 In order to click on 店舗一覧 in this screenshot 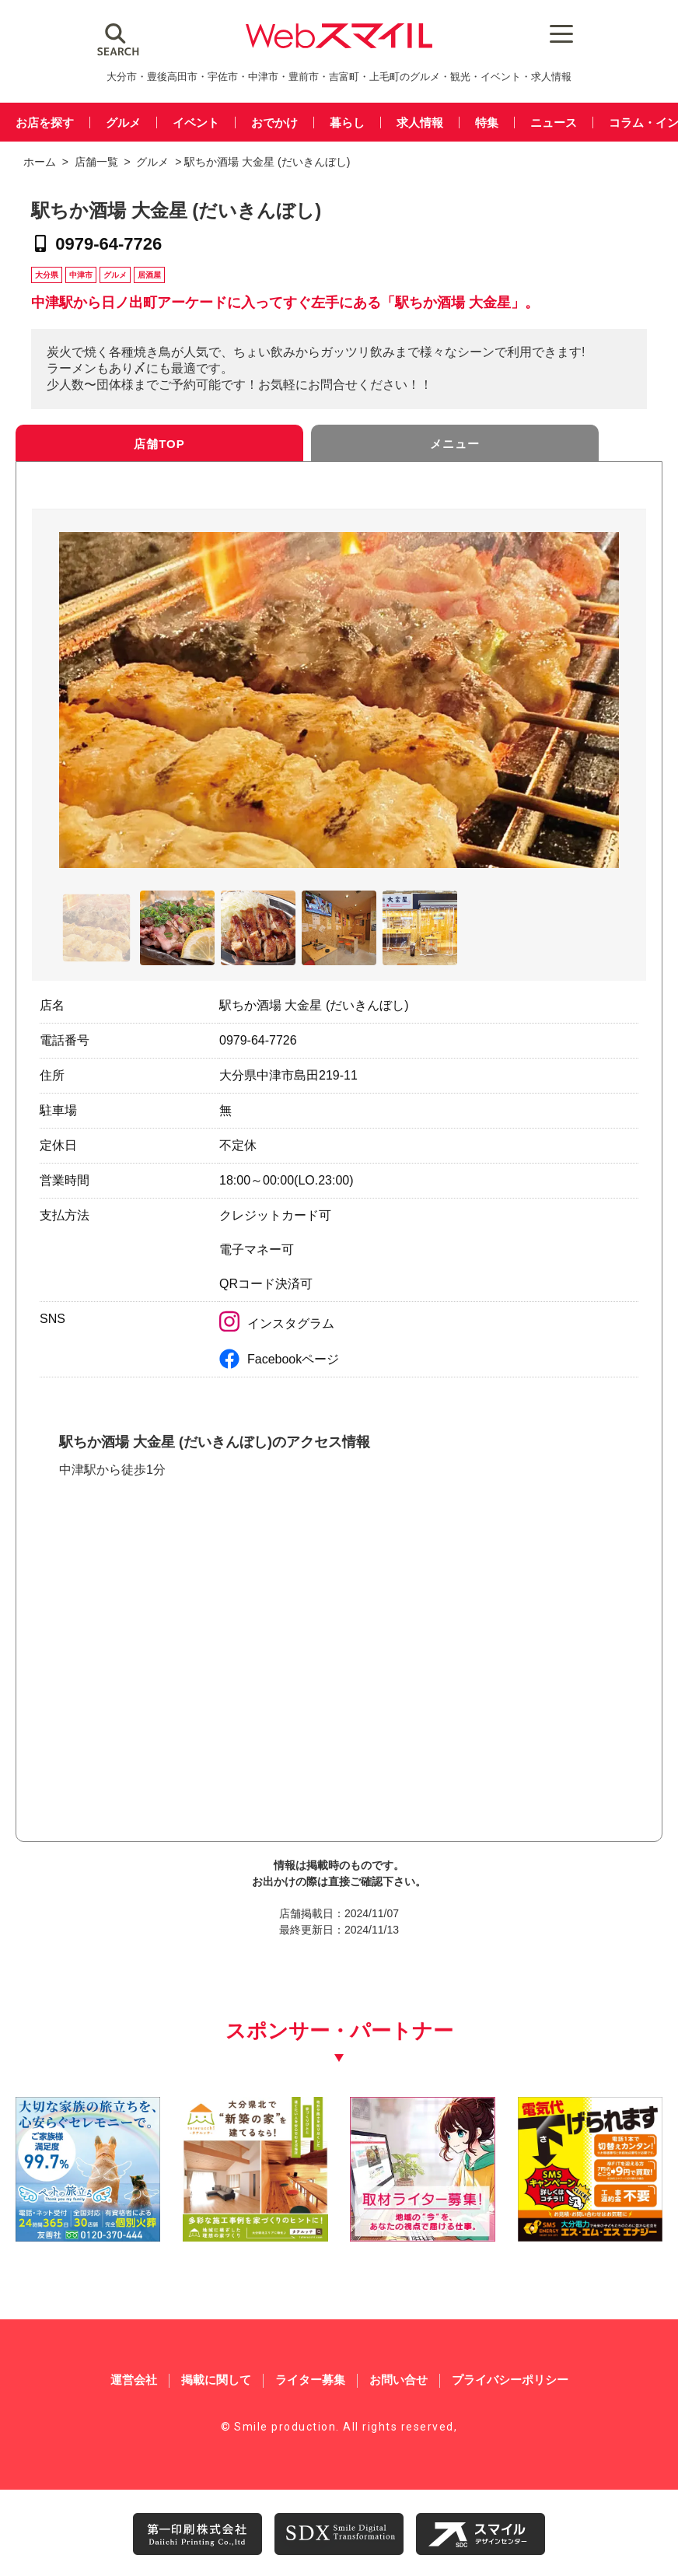, I will do `click(96, 162)`.